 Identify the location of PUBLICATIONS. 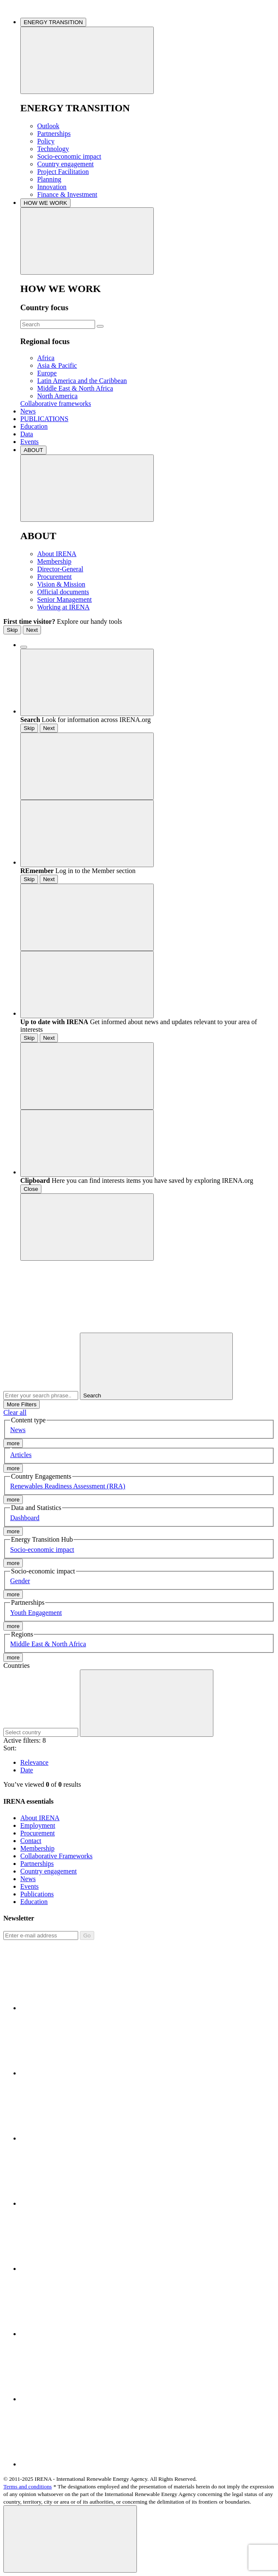
(44, 418).